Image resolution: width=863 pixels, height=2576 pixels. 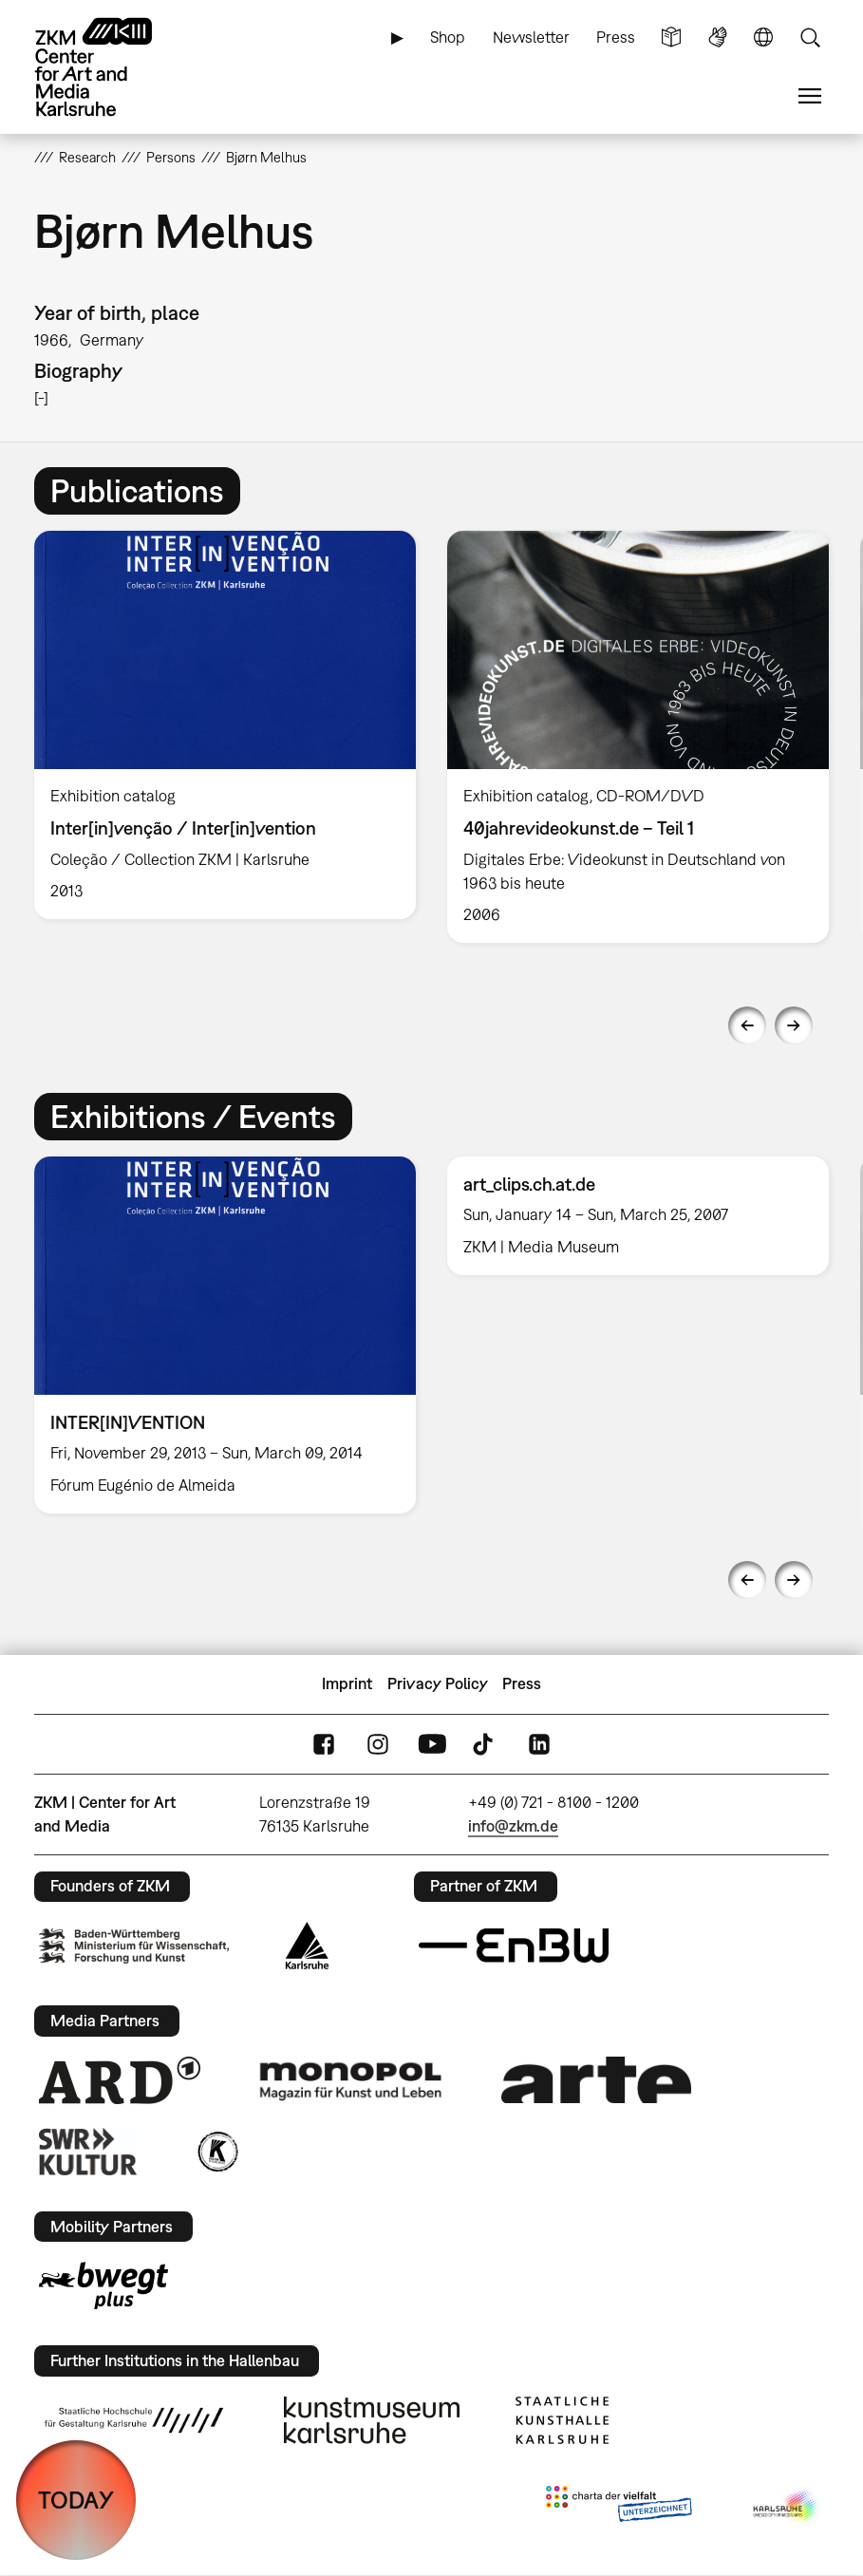 I want to click on Instagram, so click(x=378, y=1743).